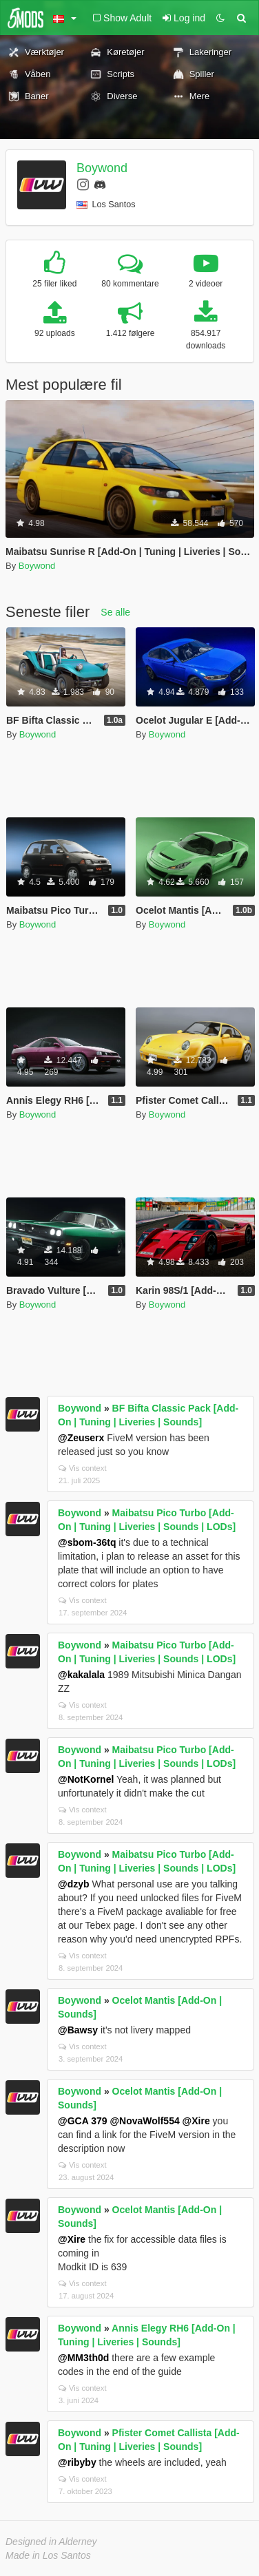 This screenshot has width=259, height=2576. Describe the element at coordinates (115, 612) in the screenshot. I see `Se alle` at that location.